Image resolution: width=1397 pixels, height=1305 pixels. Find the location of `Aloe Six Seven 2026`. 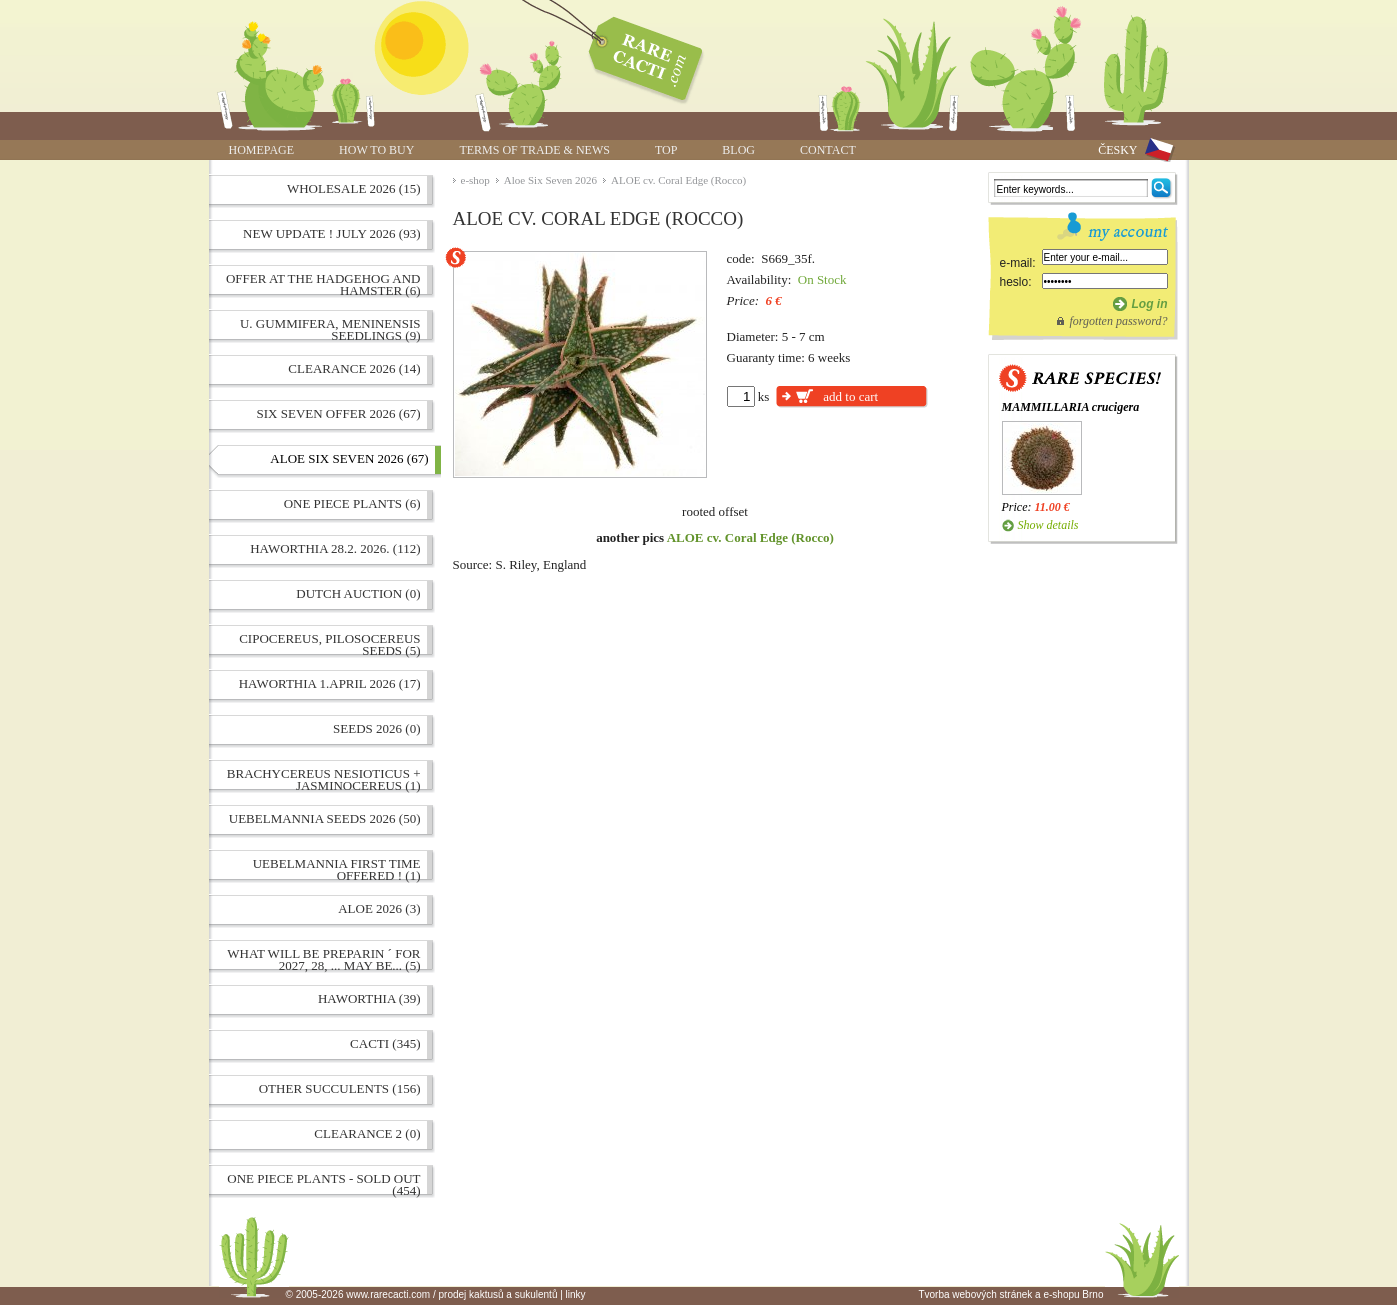

Aloe Six Seven 2026 is located at coordinates (550, 180).